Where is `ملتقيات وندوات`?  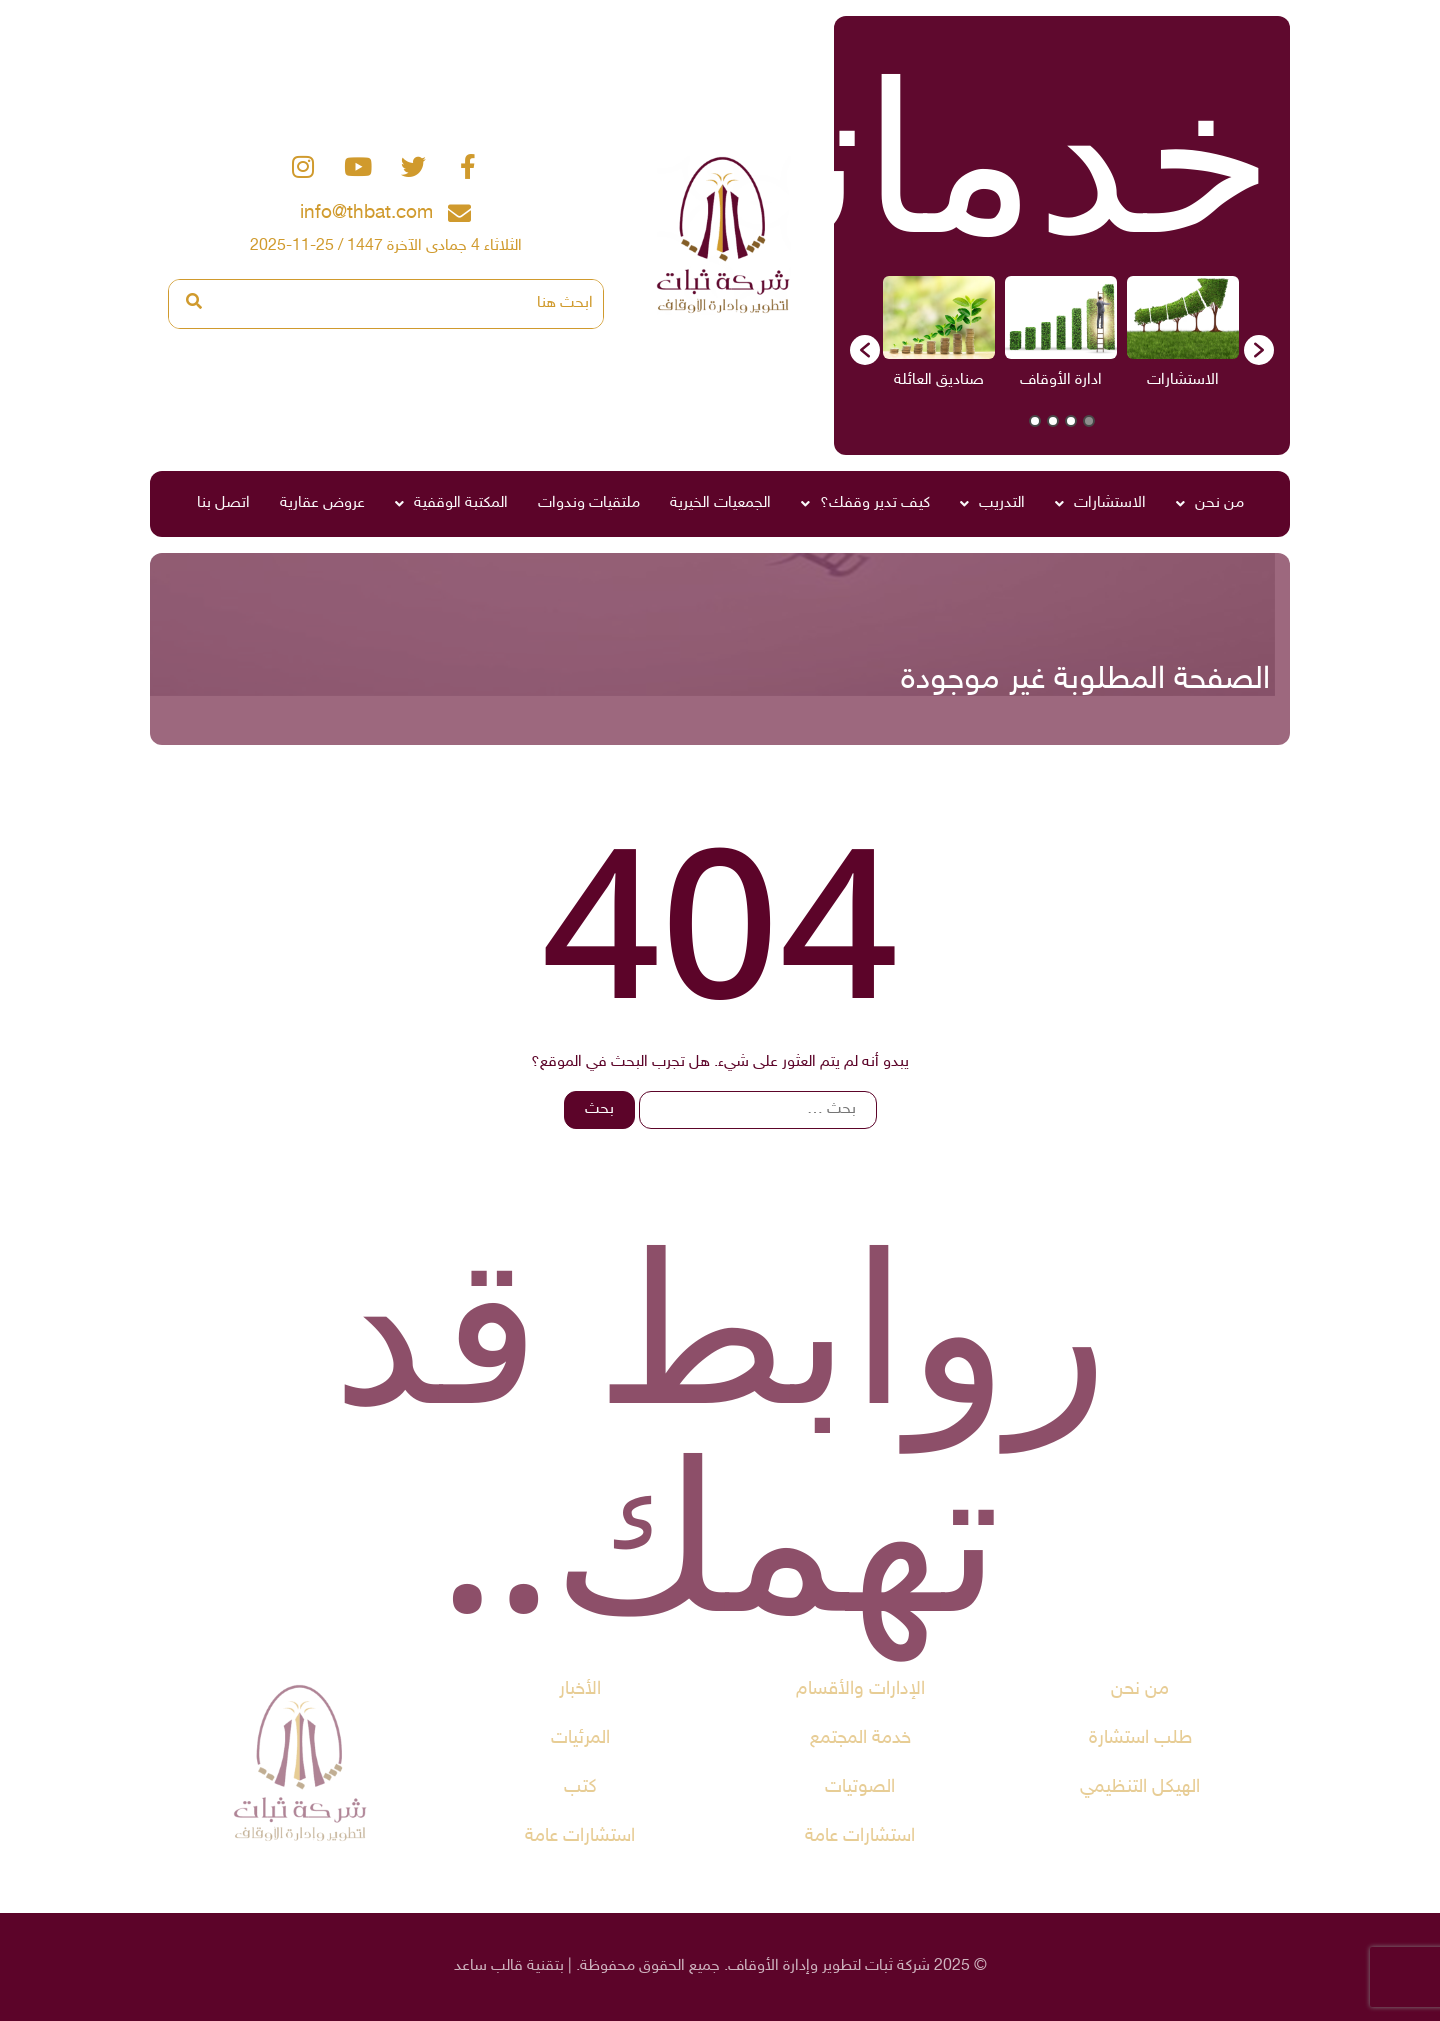
ملتقيات وندوات is located at coordinates (589, 503).